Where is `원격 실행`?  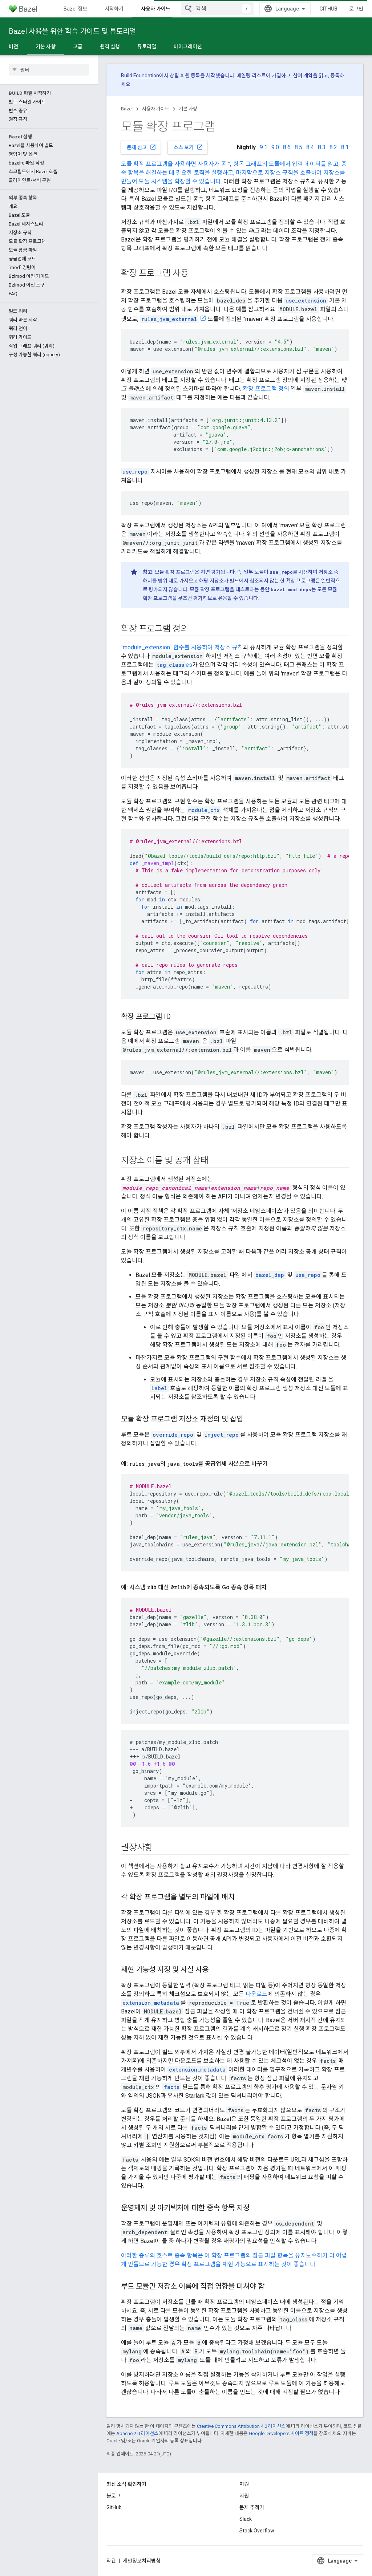
원격 실행 is located at coordinates (110, 46).